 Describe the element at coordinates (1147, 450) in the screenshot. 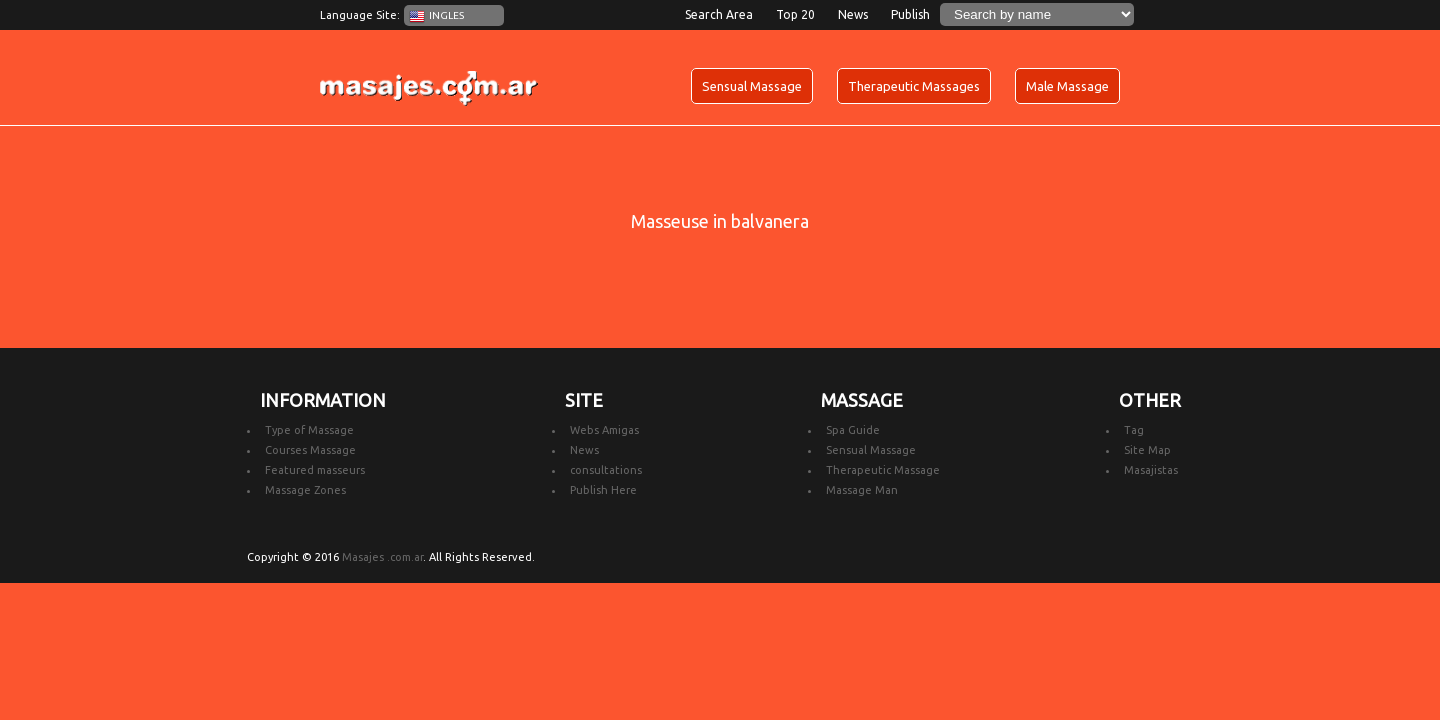

I see `Site Map` at that location.